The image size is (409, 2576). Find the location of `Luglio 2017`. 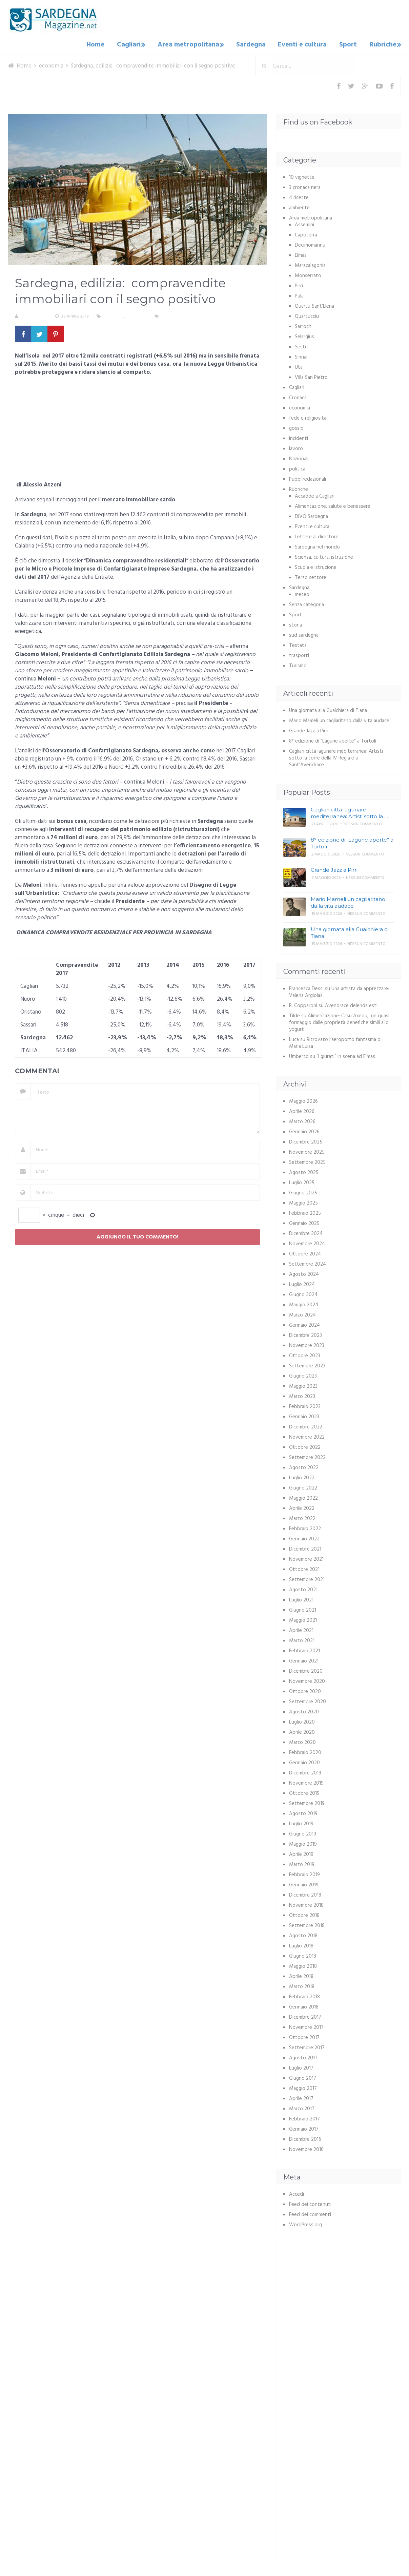

Luglio 2017 is located at coordinates (301, 2066).